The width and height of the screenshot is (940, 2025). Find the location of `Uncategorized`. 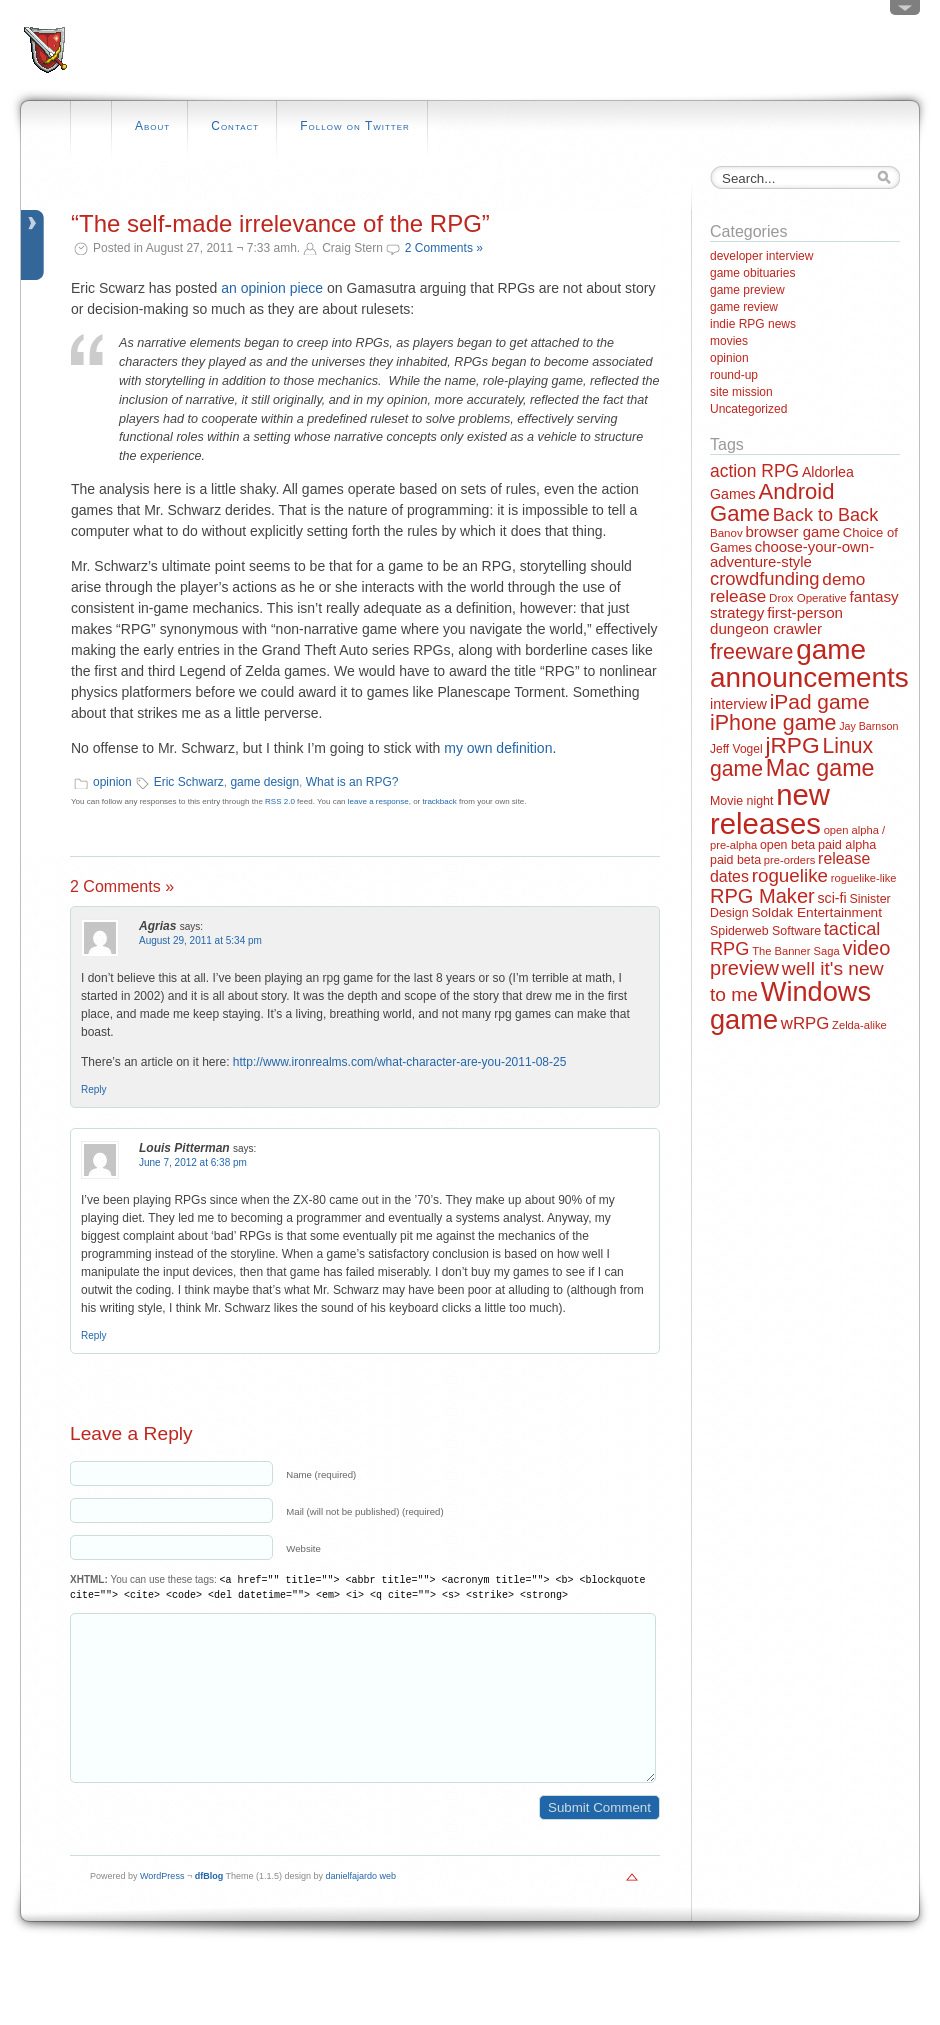

Uncategorized is located at coordinates (748, 409).